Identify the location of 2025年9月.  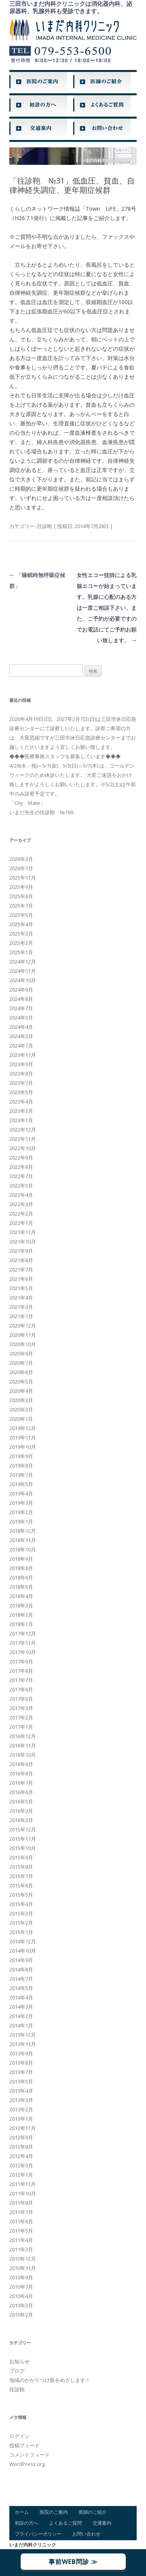
(21, 886).